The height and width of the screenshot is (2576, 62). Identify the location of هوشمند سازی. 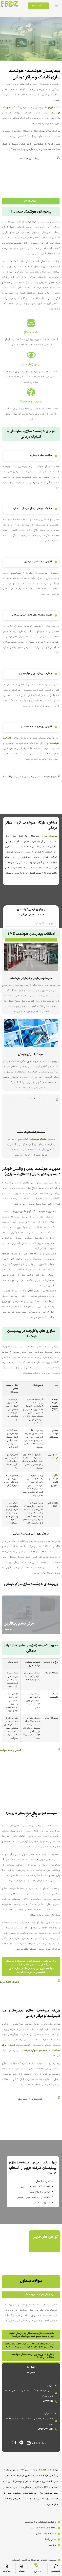
(49, 836).